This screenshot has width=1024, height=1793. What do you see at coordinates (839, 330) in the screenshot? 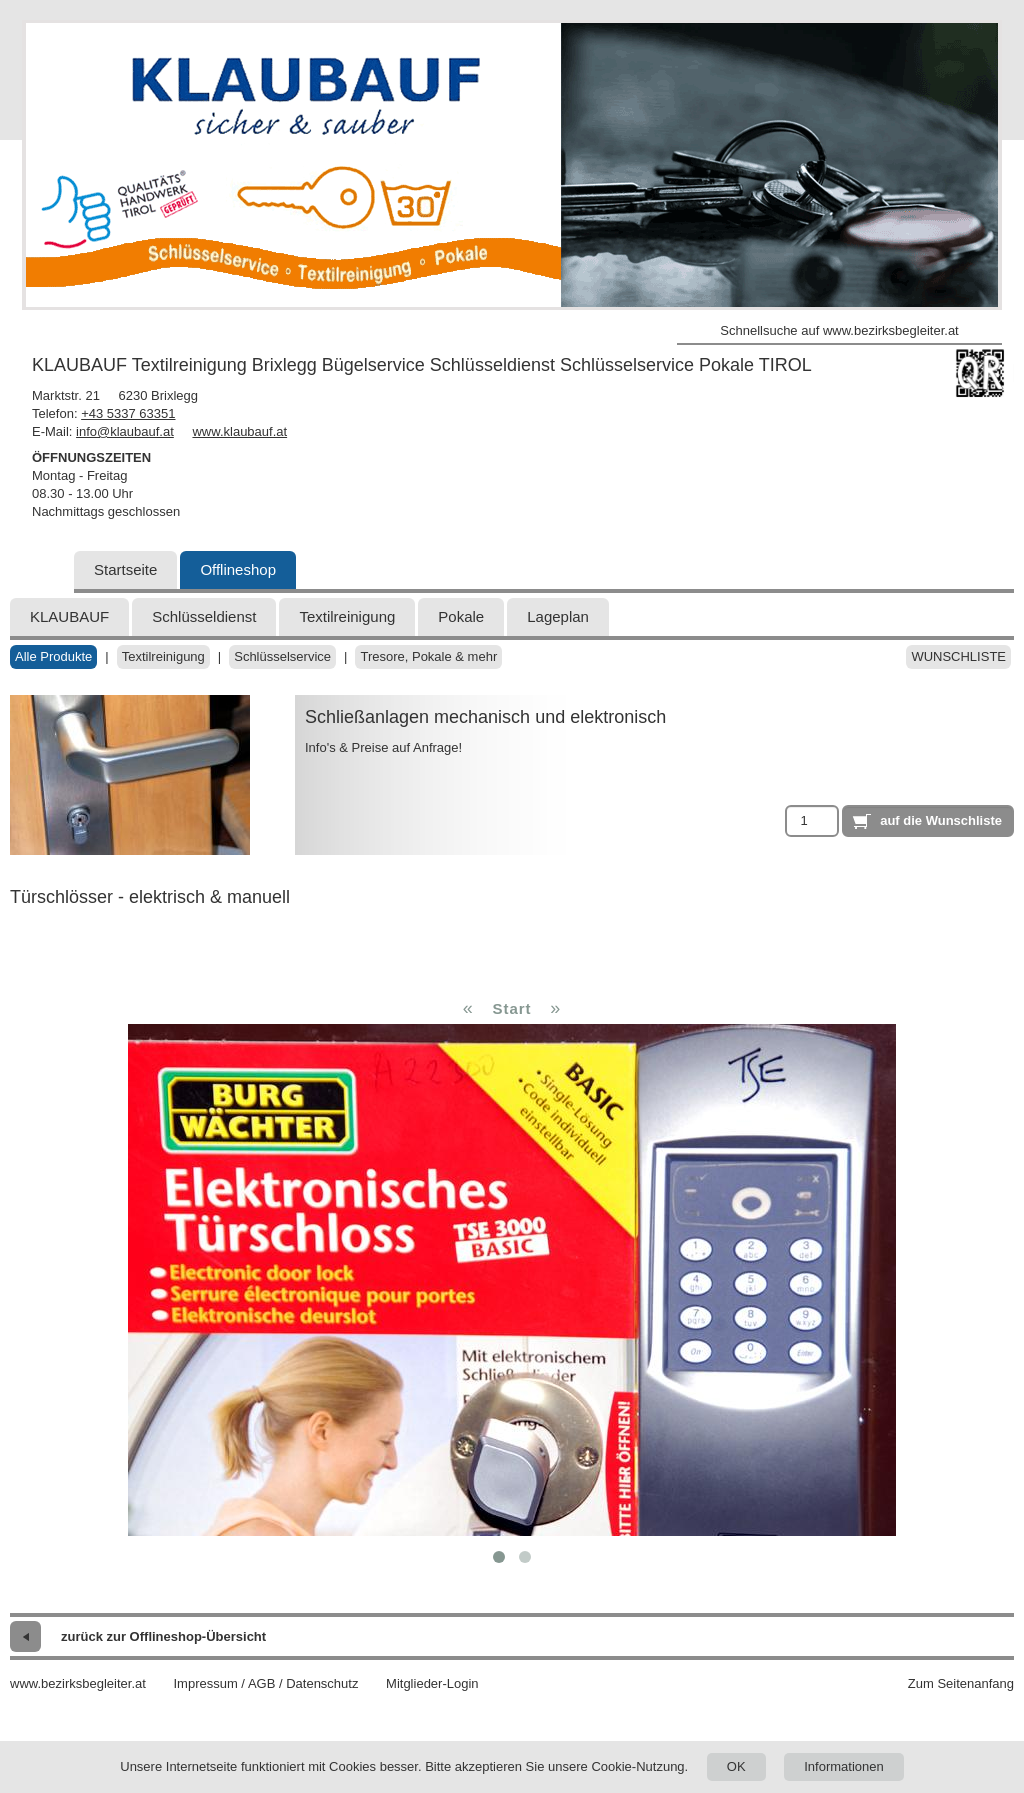
I see `Schnellsuche auf www.bezirksbegleiter.at` at bounding box center [839, 330].